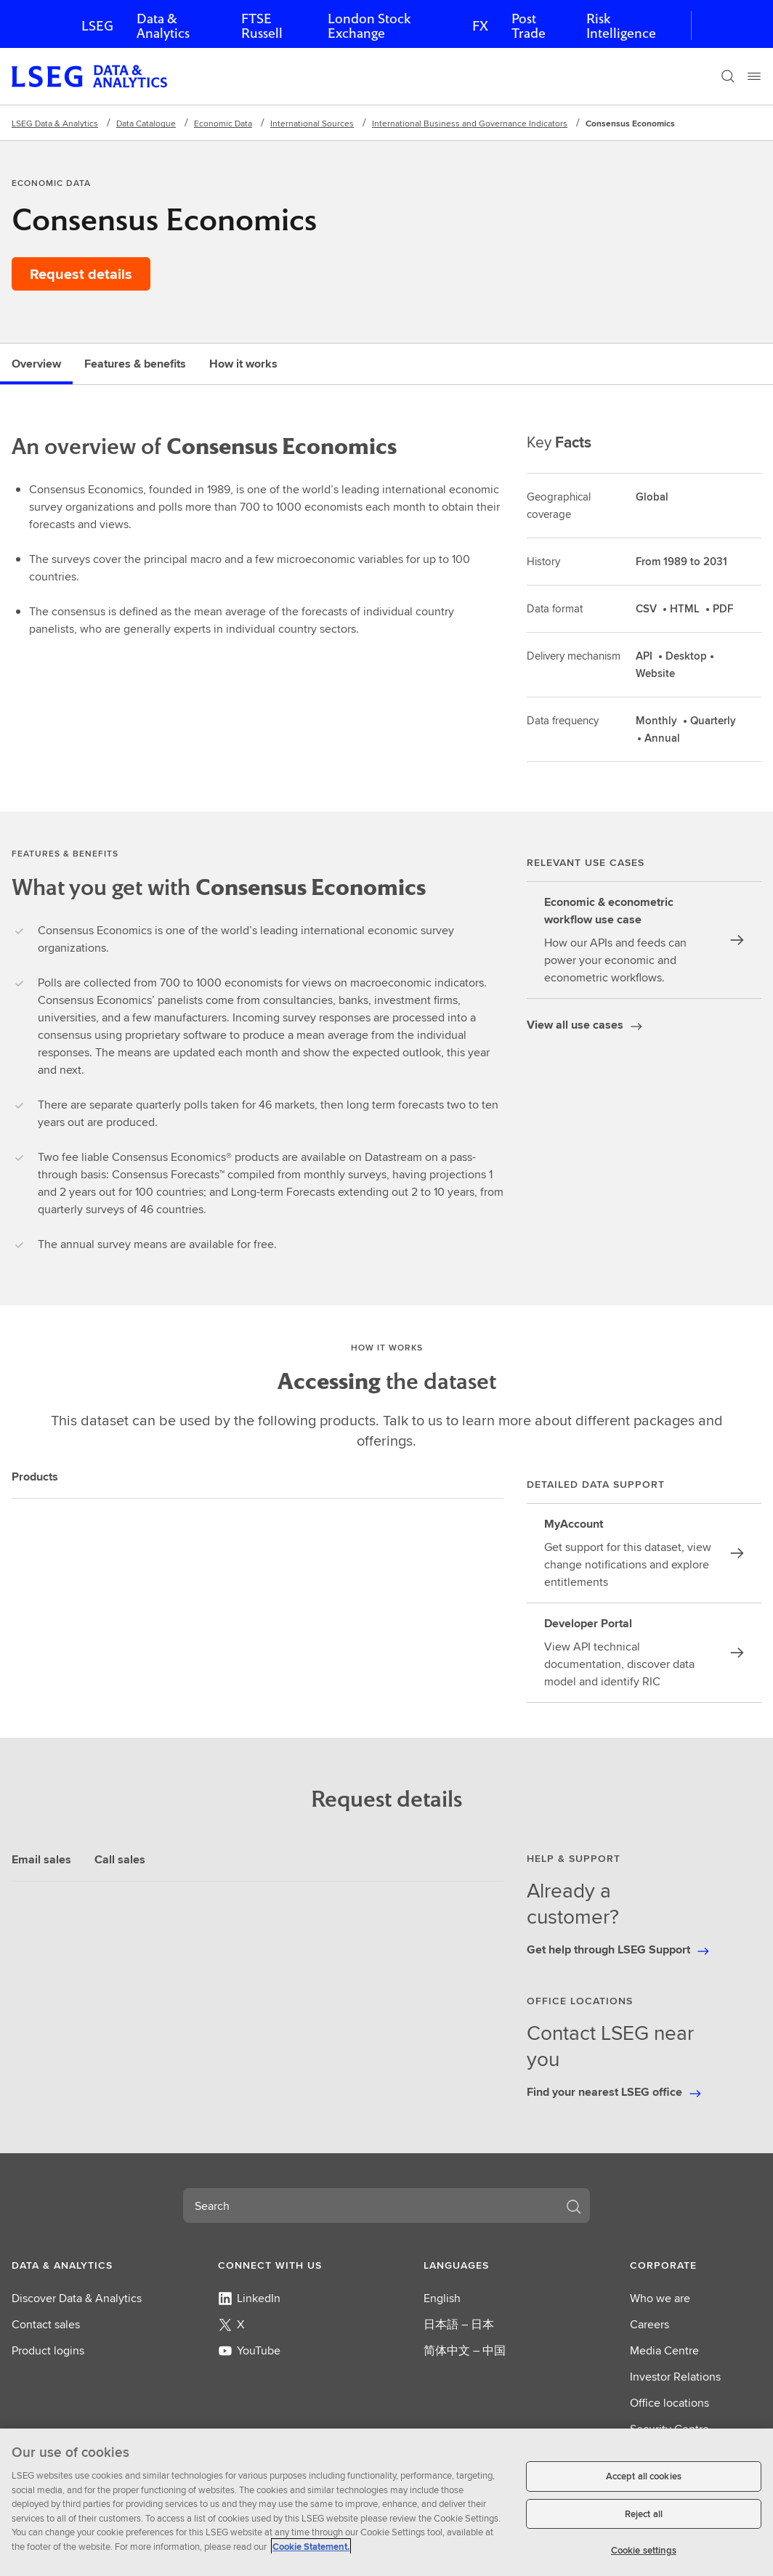  Describe the element at coordinates (48, 2350) in the screenshot. I see `Product logins` at that location.